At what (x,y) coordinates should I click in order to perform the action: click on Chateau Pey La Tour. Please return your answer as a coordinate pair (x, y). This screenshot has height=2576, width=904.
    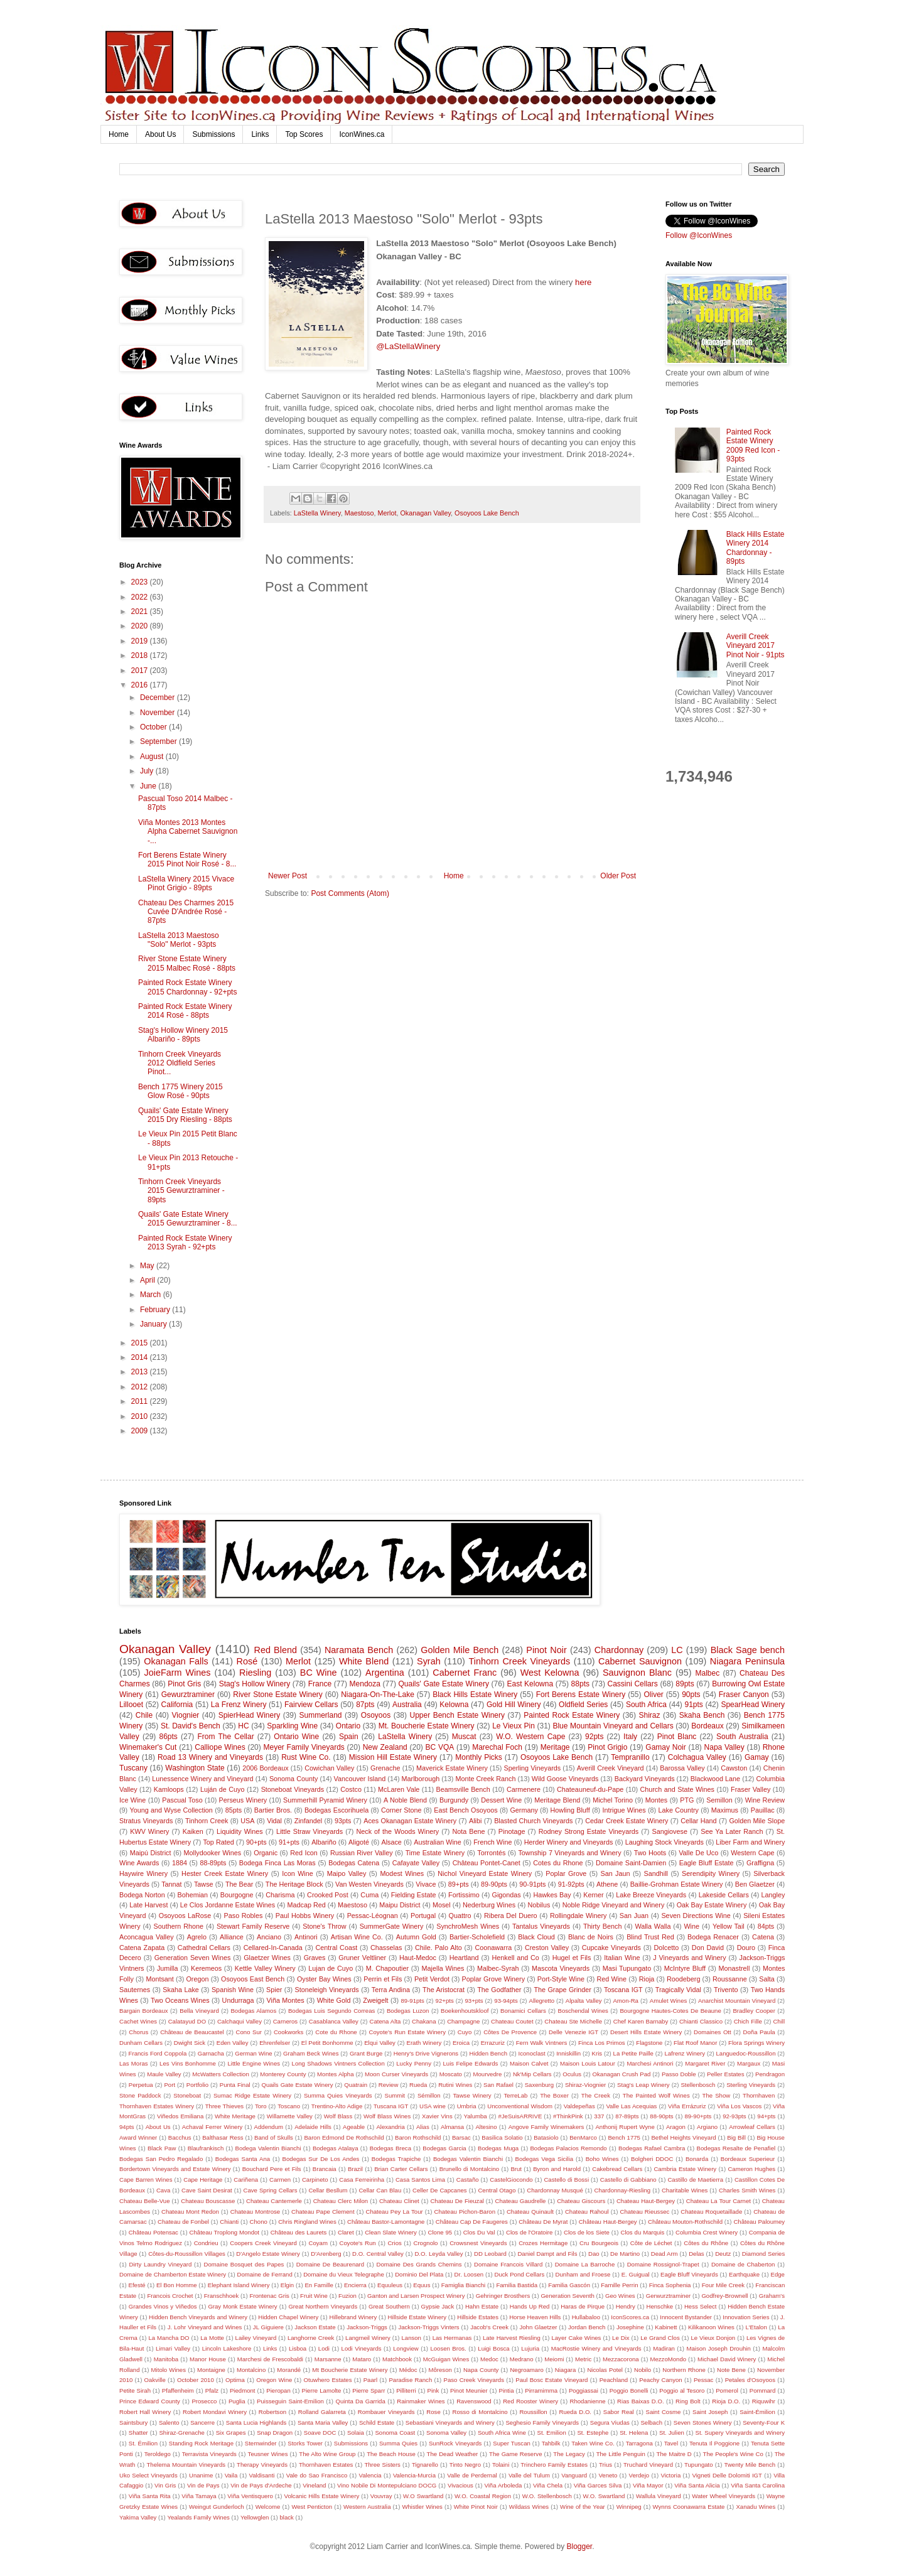
    Looking at the image, I should click on (394, 2211).